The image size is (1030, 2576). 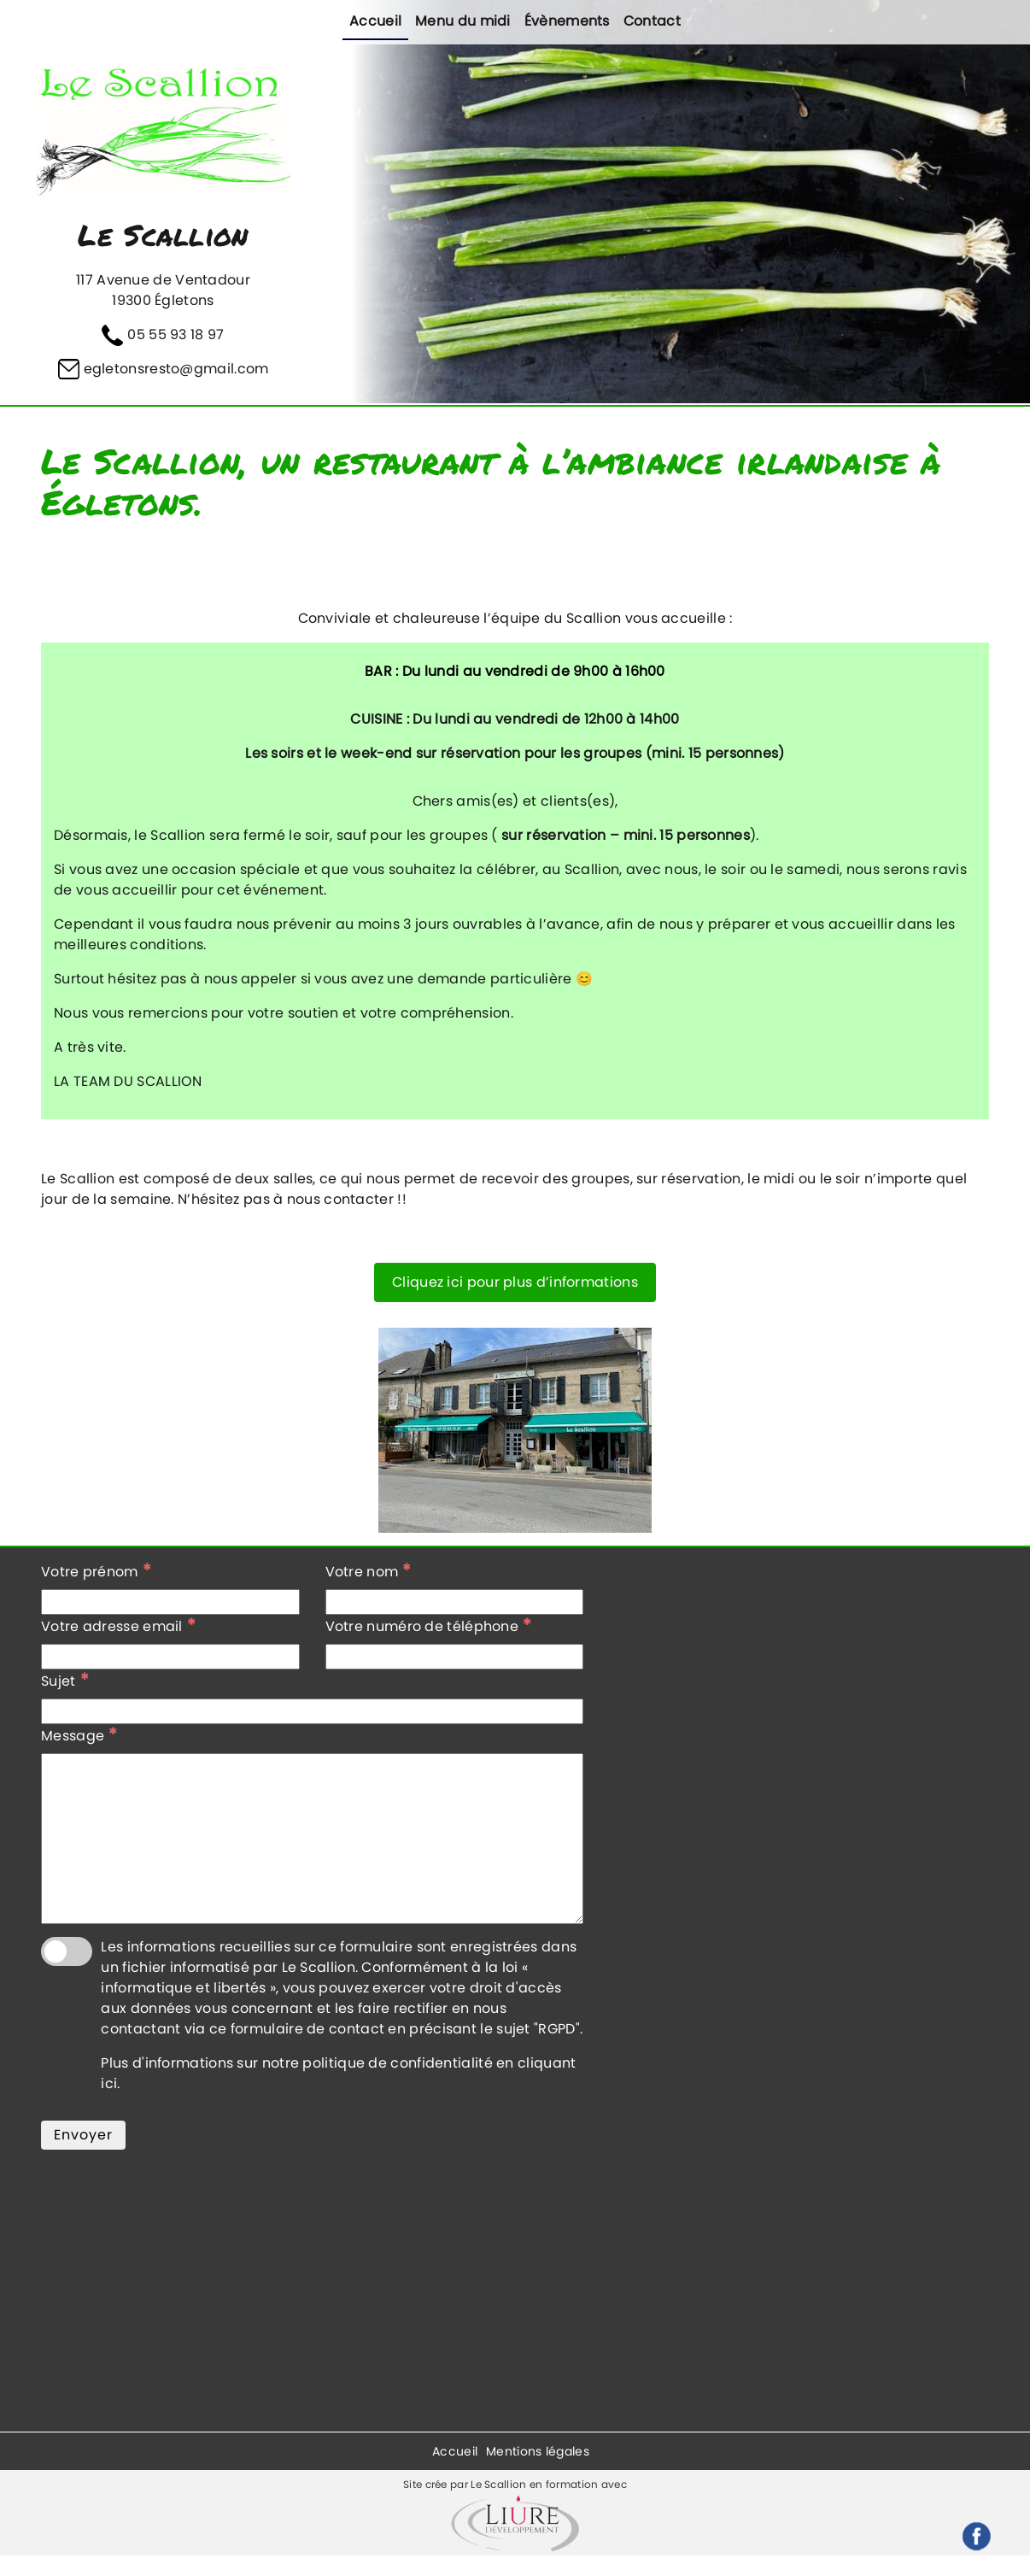 I want to click on Votre numéro de téléphone, so click(x=428, y=1626).